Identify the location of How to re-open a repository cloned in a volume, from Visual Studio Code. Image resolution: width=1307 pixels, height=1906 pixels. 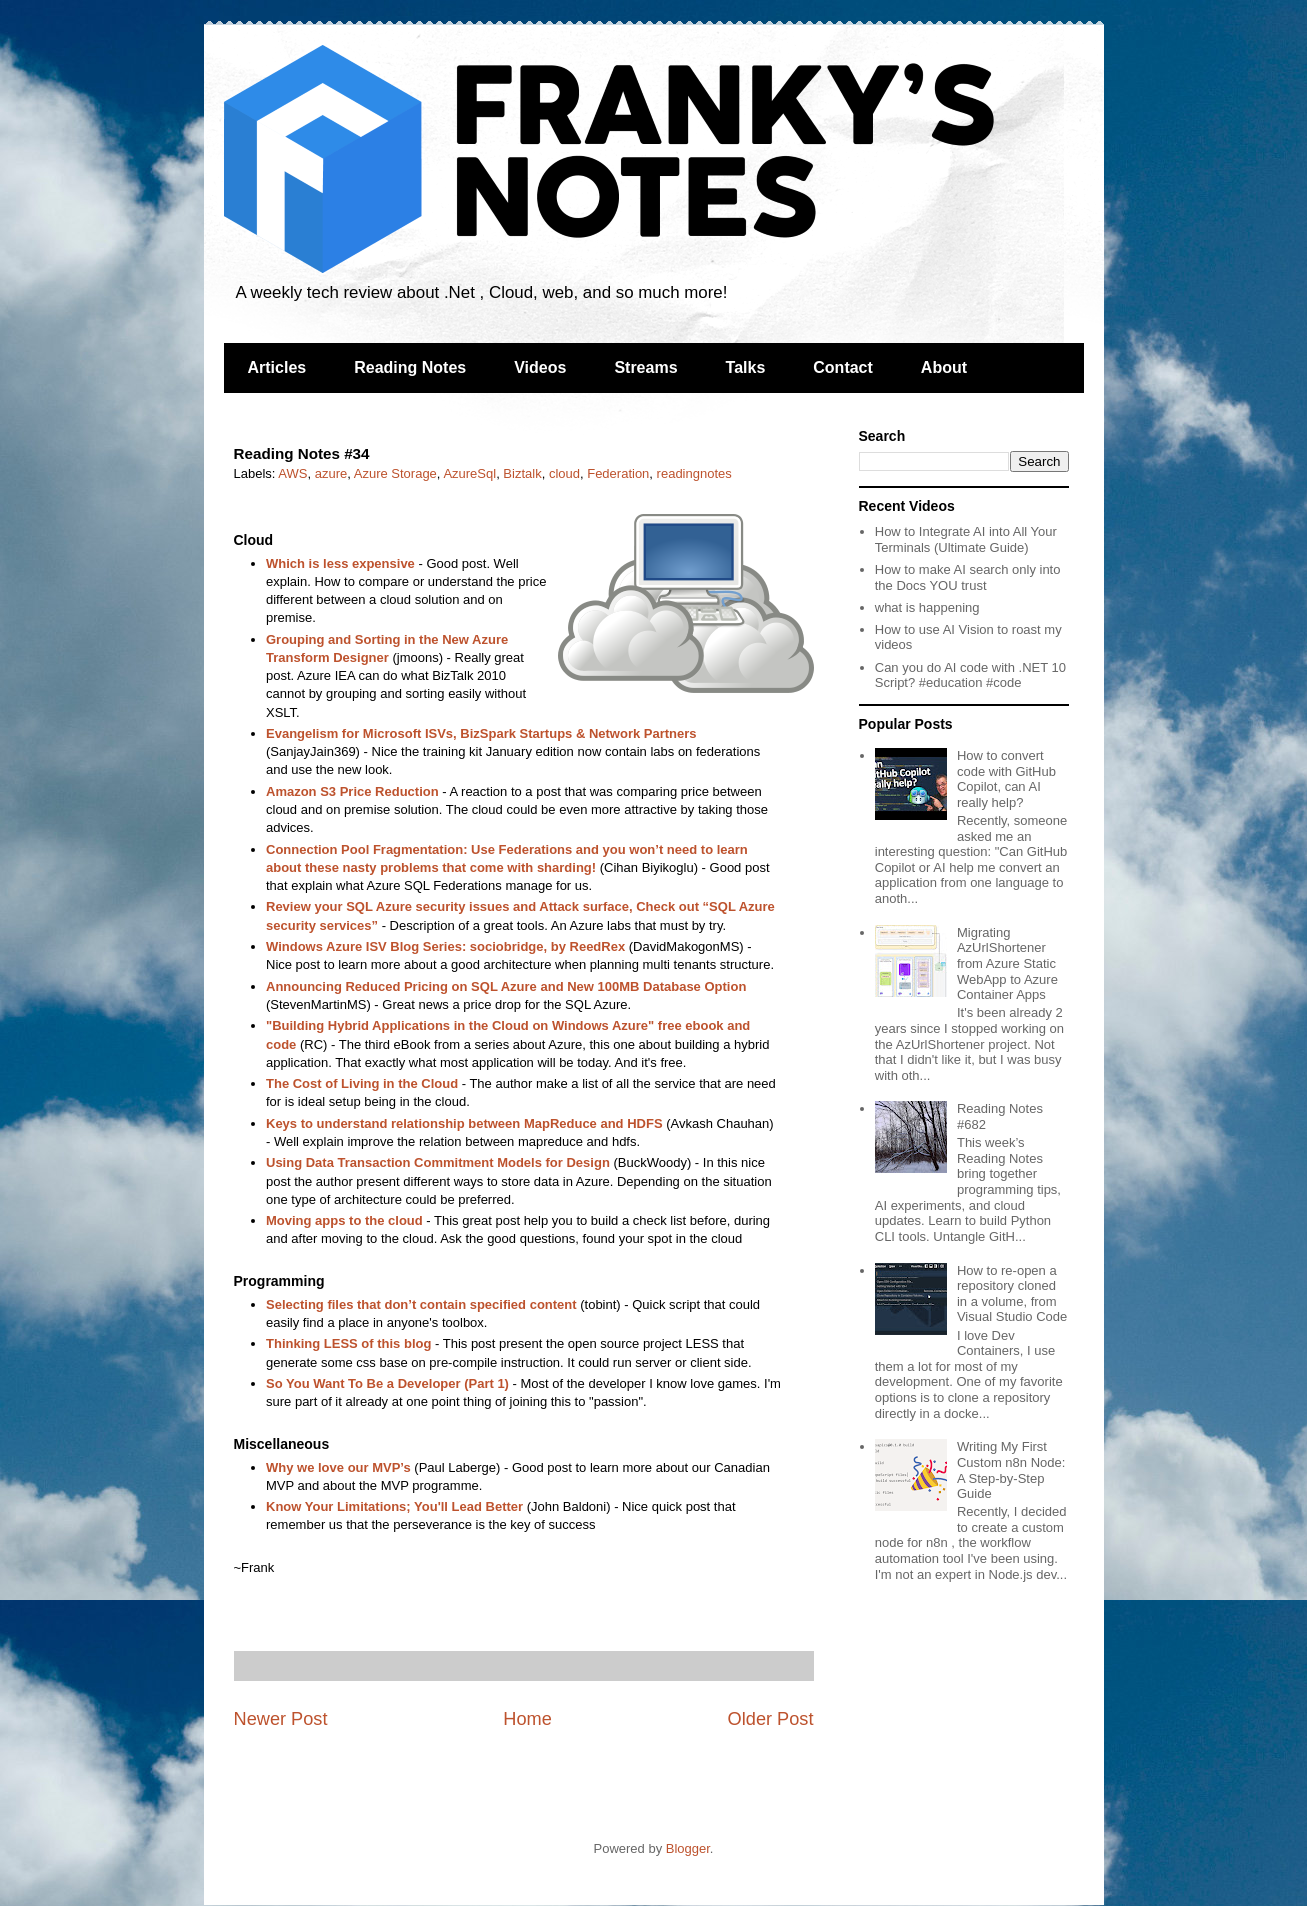
(1012, 1294).